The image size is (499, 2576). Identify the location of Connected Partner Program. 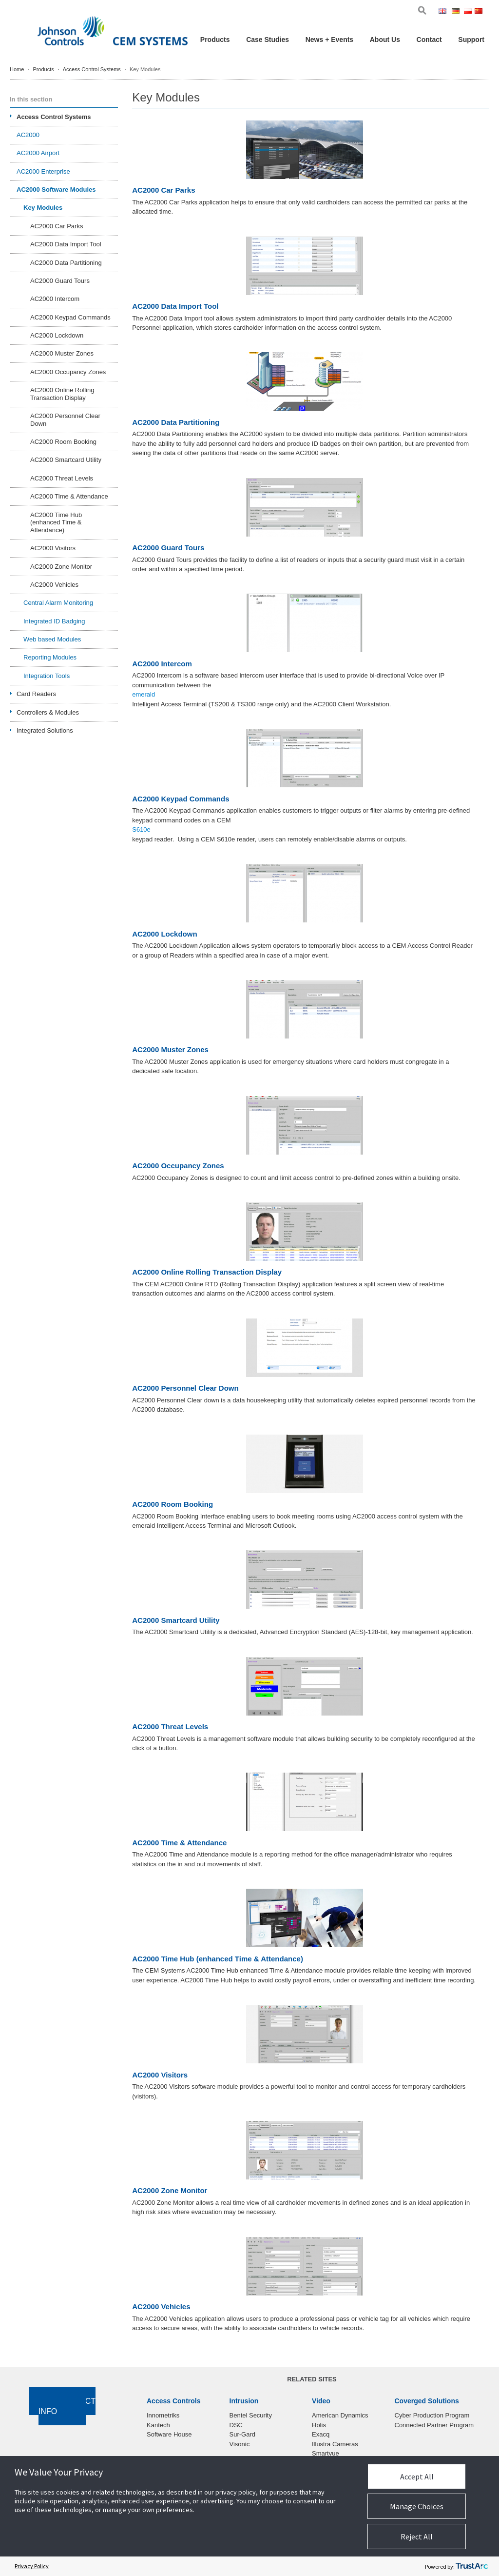
(434, 2425).